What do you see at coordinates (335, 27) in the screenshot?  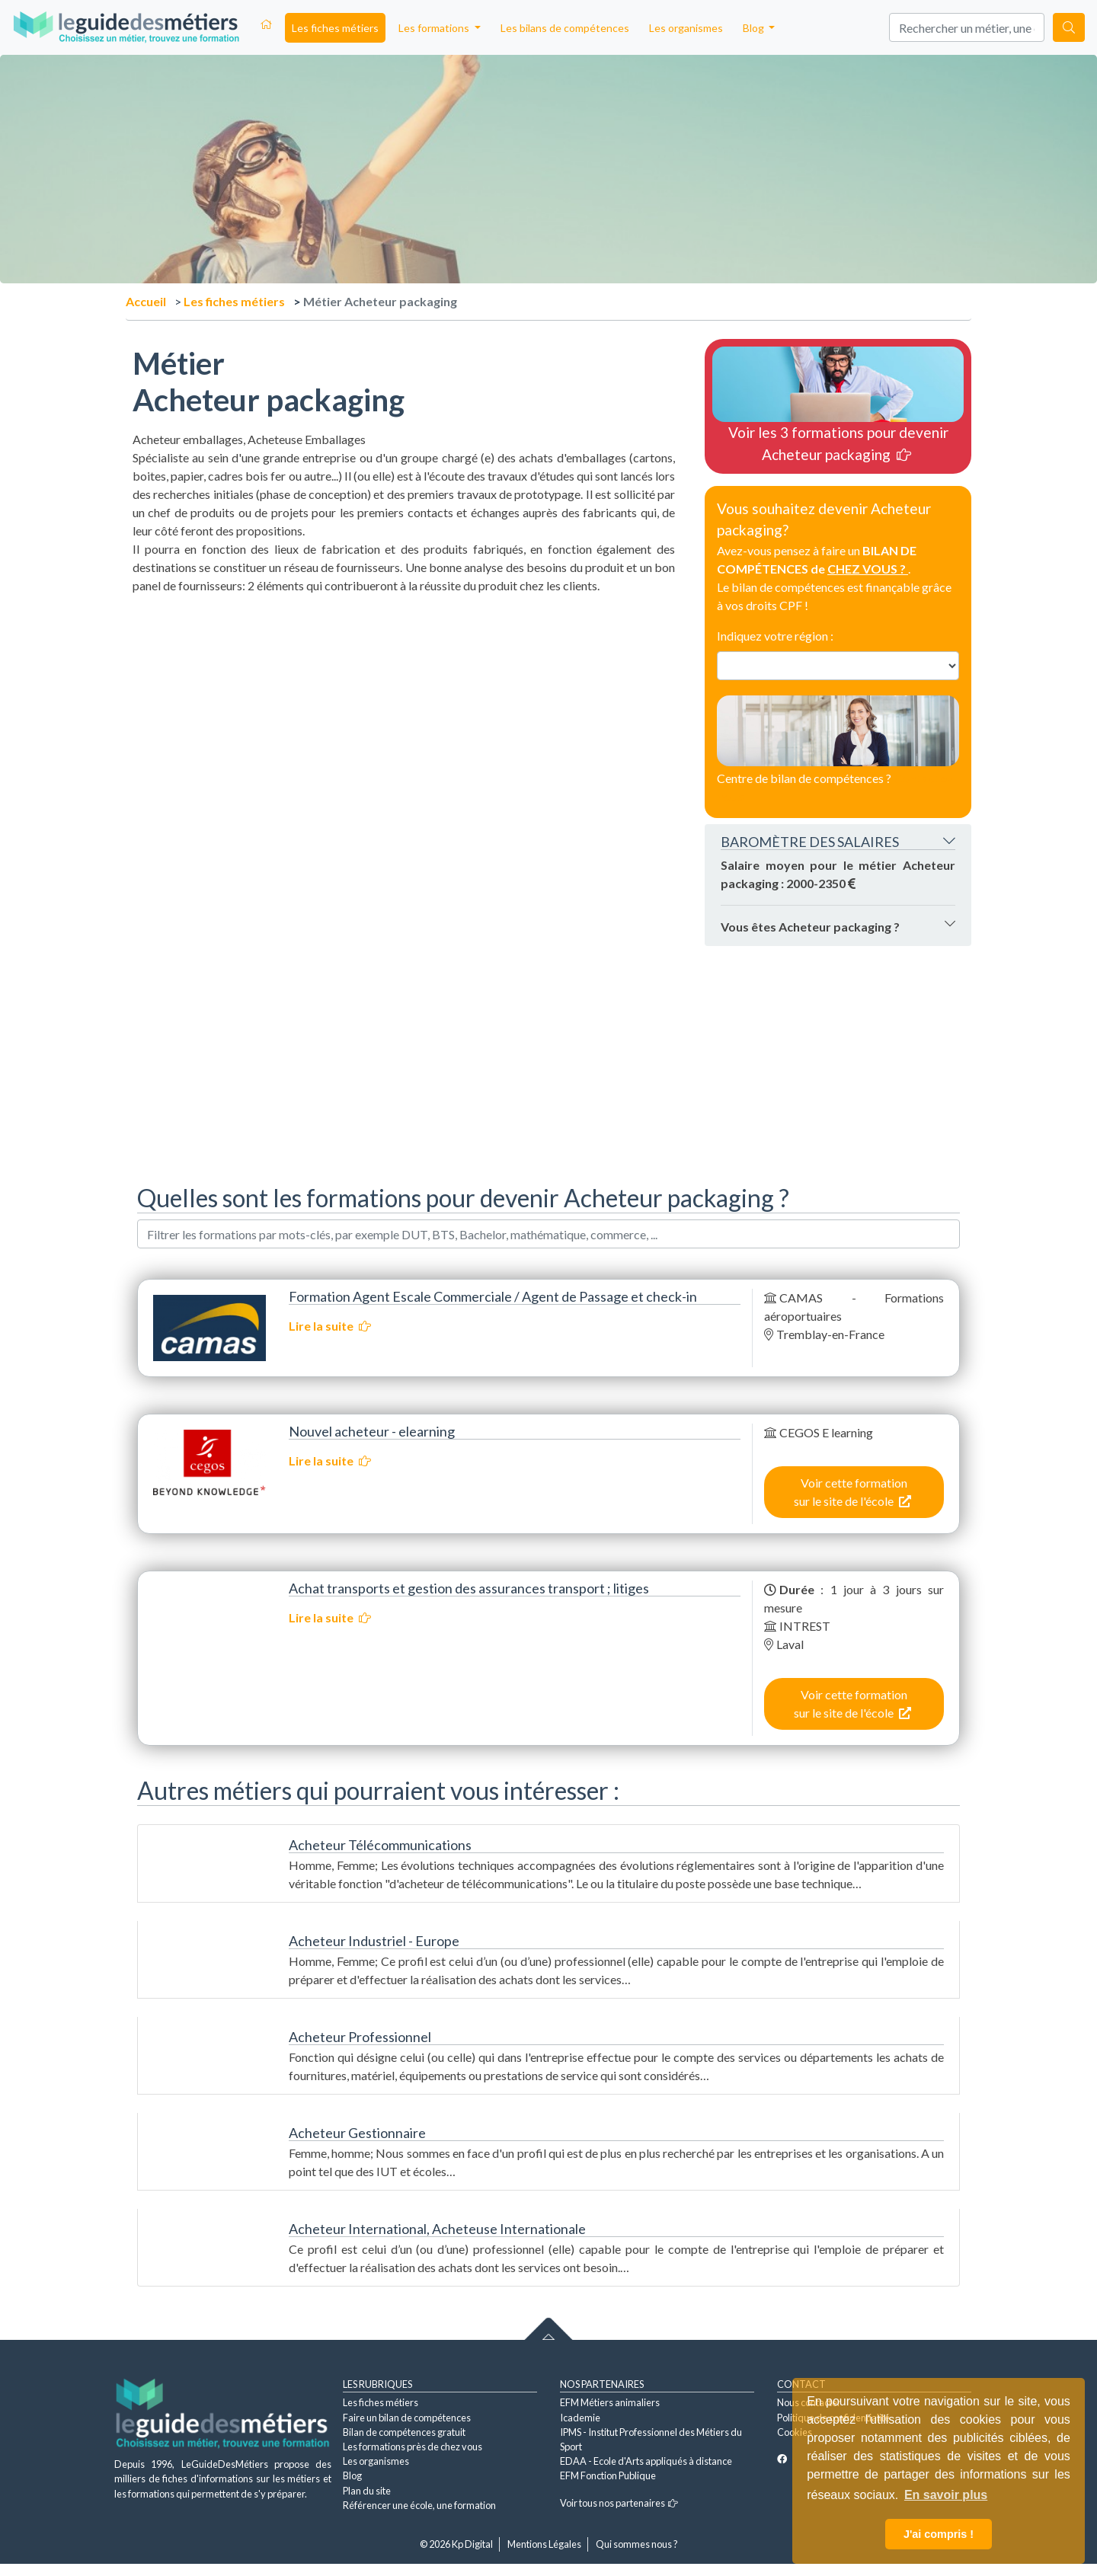 I see `Les fiches métiers` at bounding box center [335, 27].